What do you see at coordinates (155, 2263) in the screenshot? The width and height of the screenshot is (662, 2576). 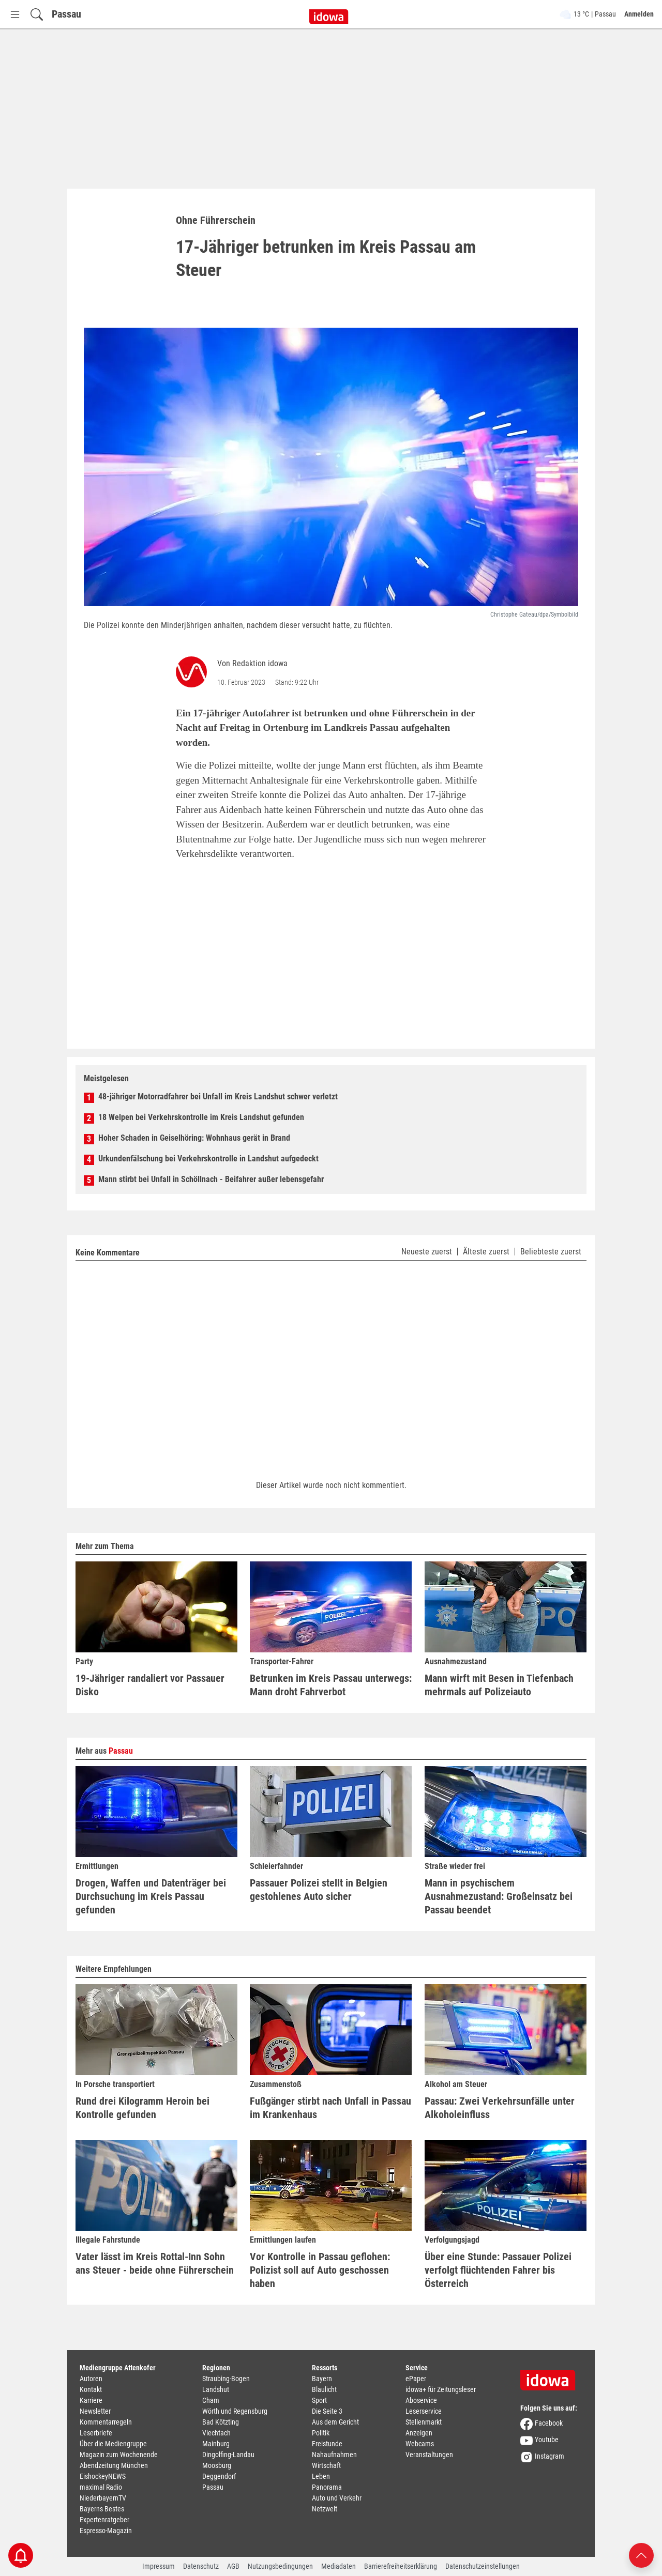 I see `Vater lässt im Kreis Rottal-Inn Sohn ans Steuer - beide ohne Führerschein` at bounding box center [155, 2263].